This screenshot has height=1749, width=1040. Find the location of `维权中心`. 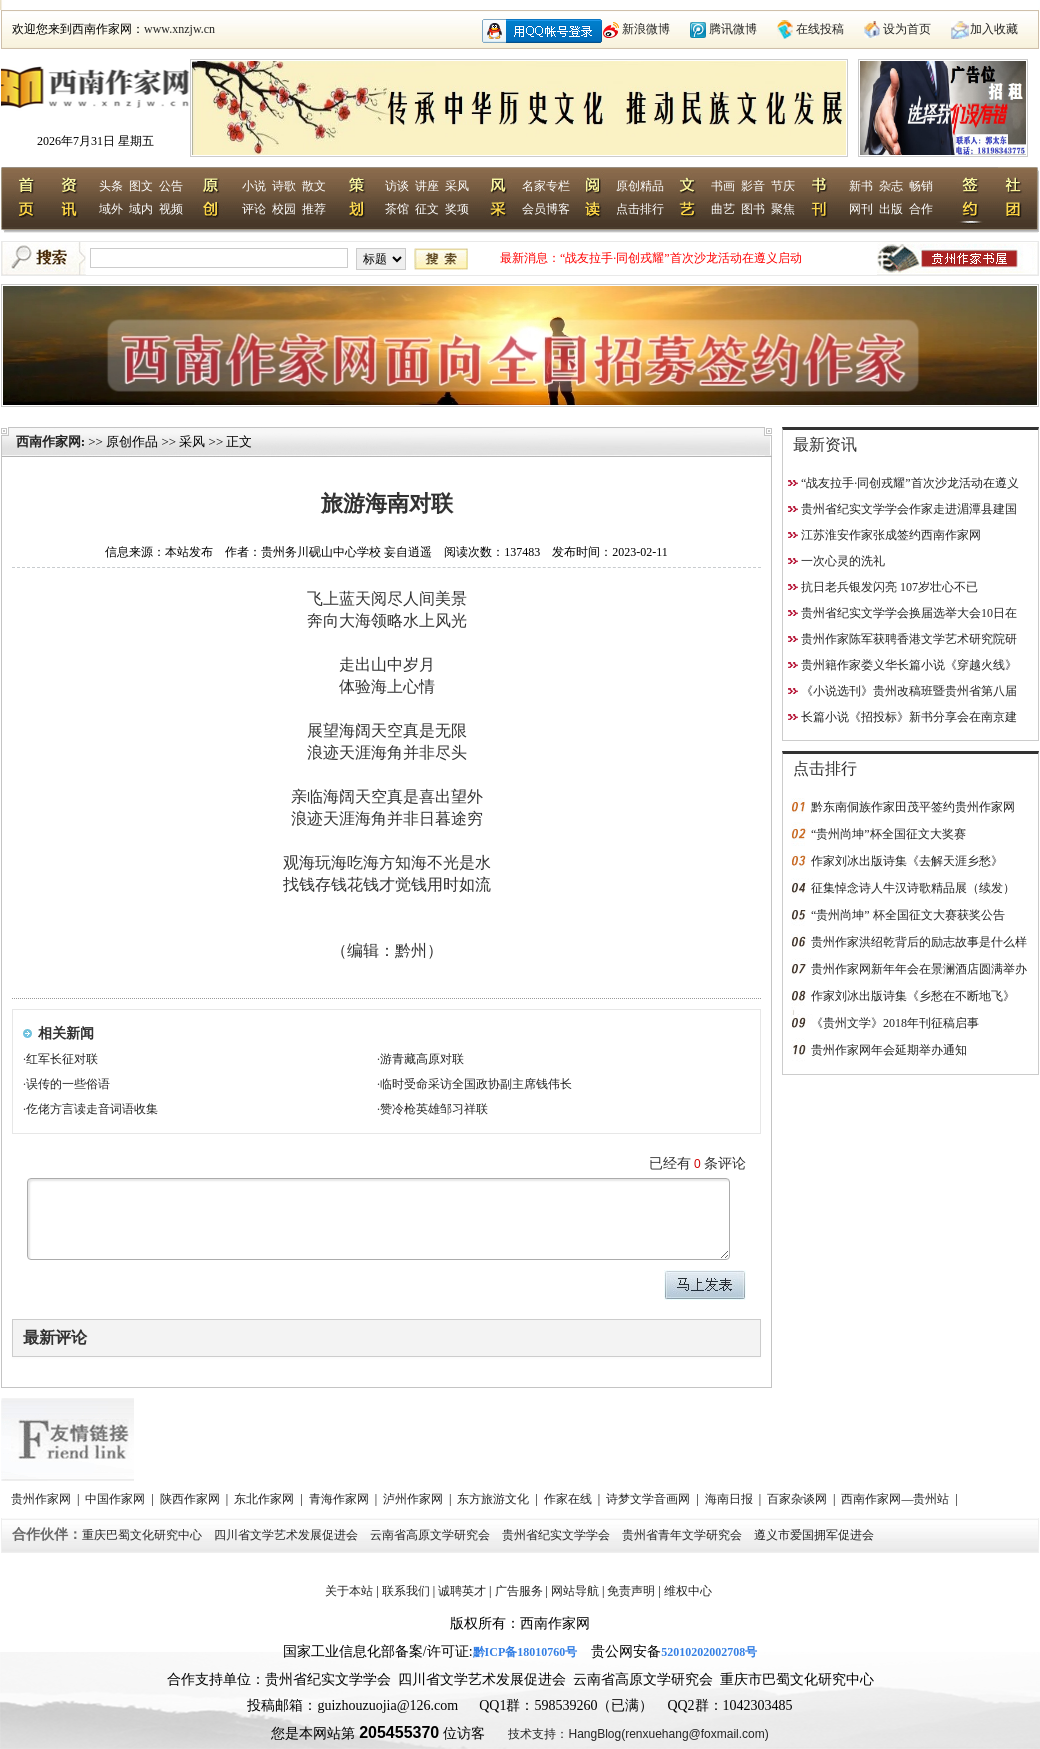

维权中心 is located at coordinates (688, 1591).